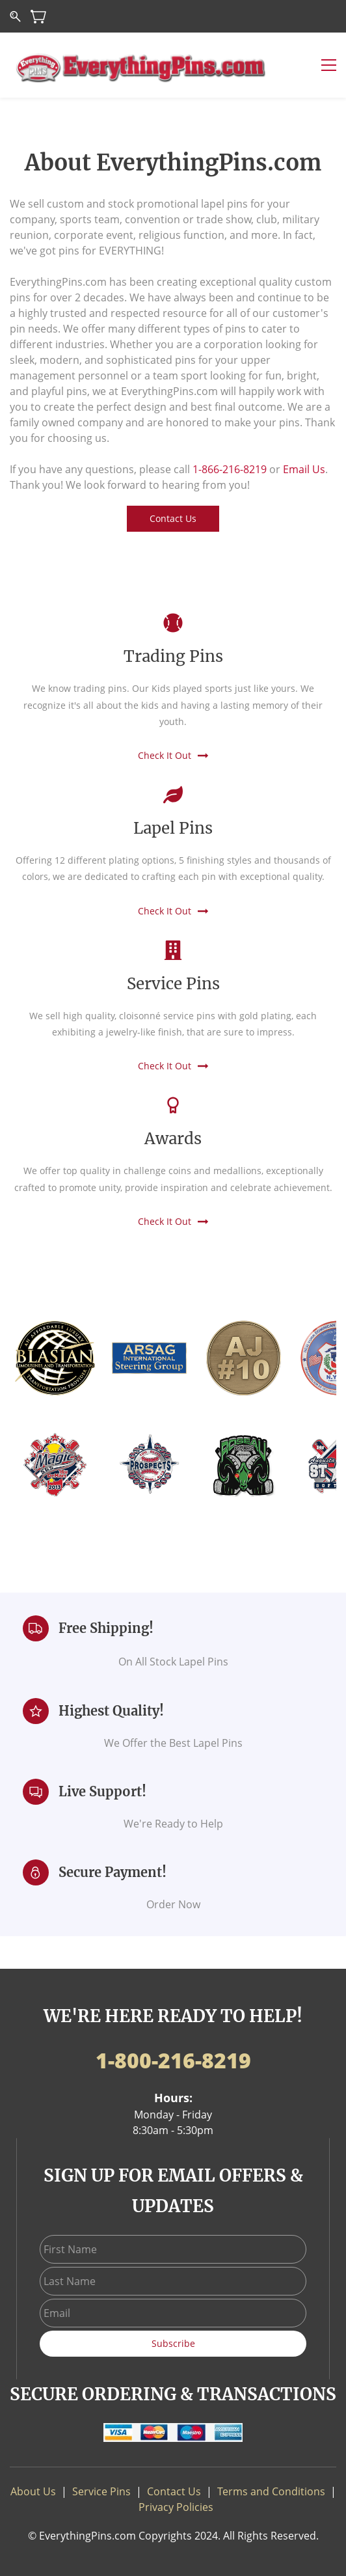 The width and height of the screenshot is (346, 2576). I want to click on Subscribe, so click(173, 2343).